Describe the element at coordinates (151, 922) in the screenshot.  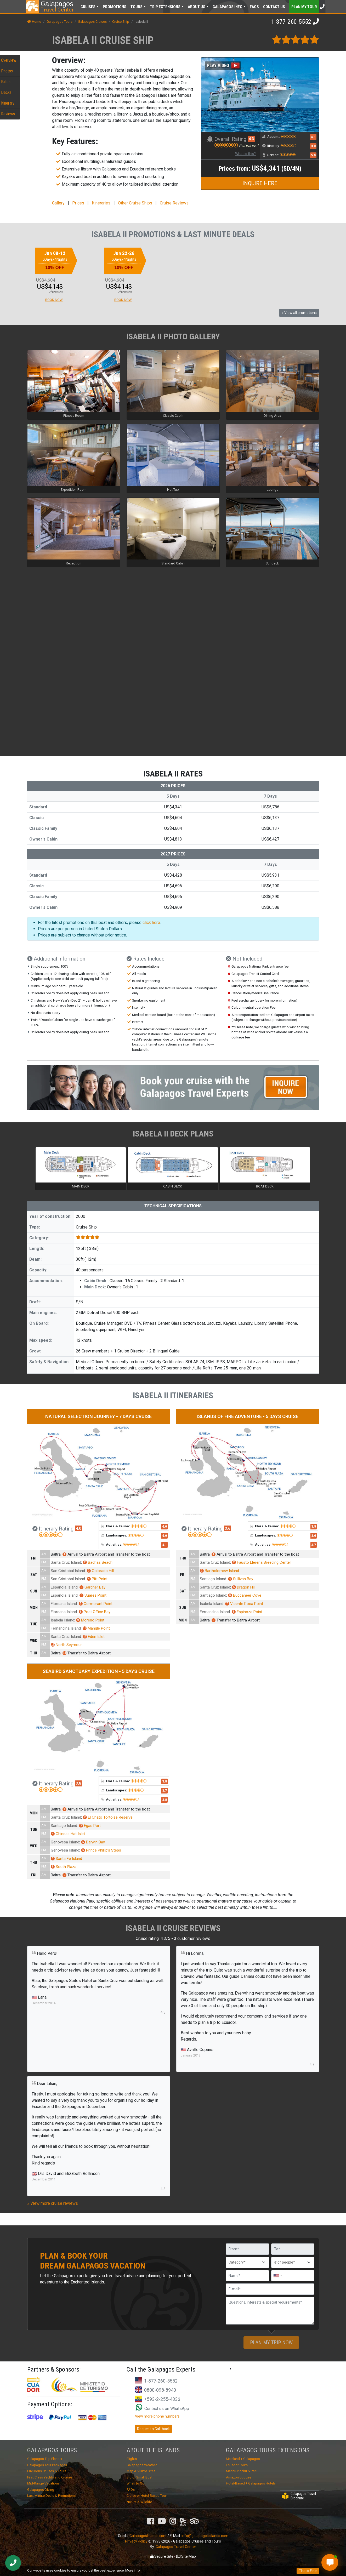
I see `click here` at that location.